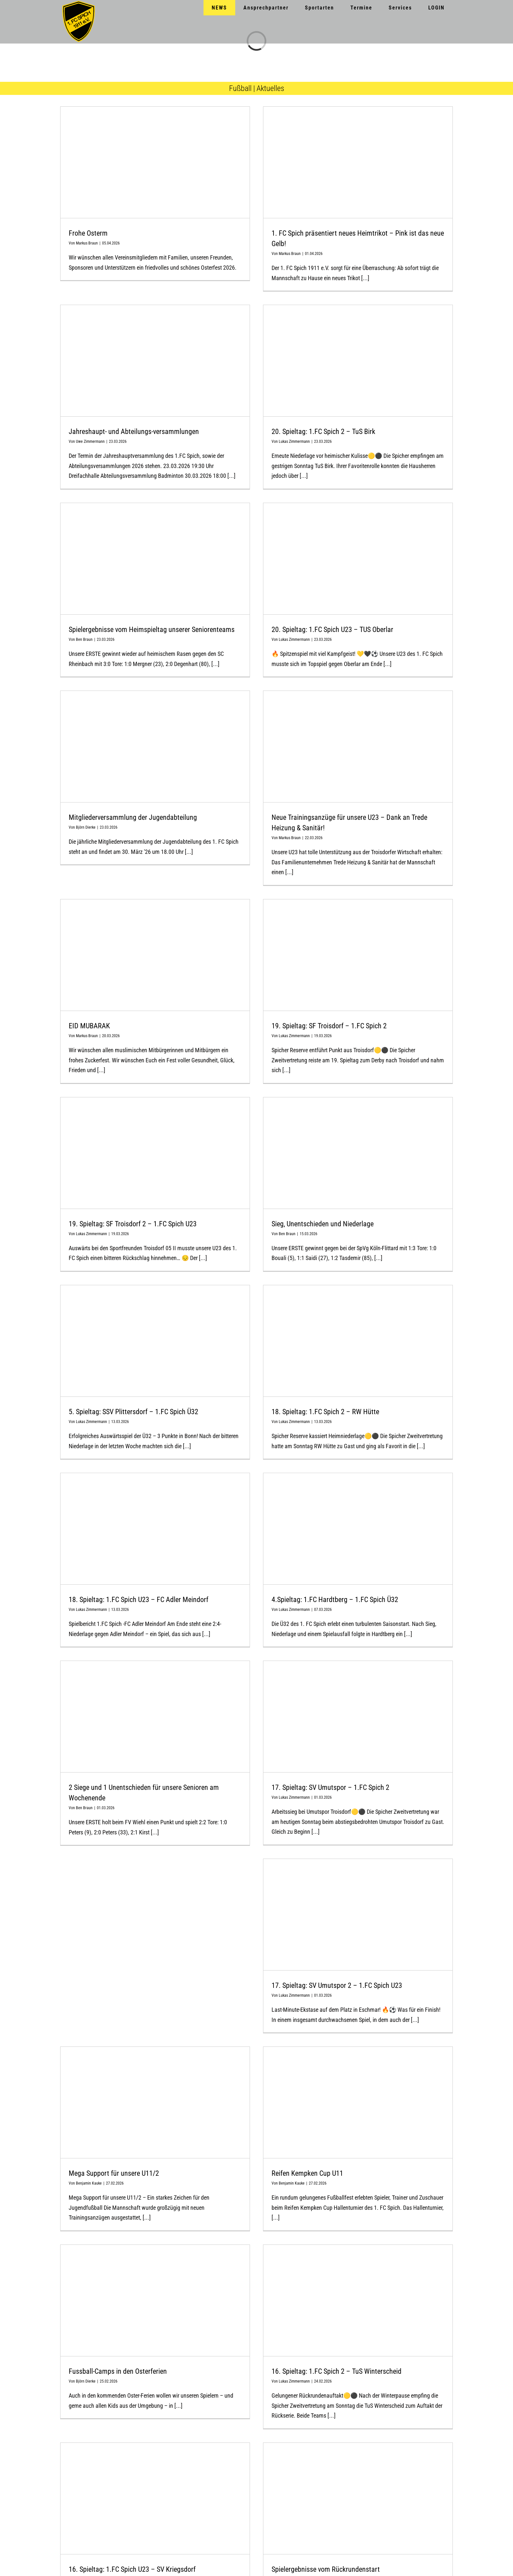 Image resolution: width=513 pixels, height=2576 pixels. Describe the element at coordinates (133, 1224) in the screenshot. I see `19. Spieltag: SF Troisdorf 2 – 1.FC Spich U23` at that location.